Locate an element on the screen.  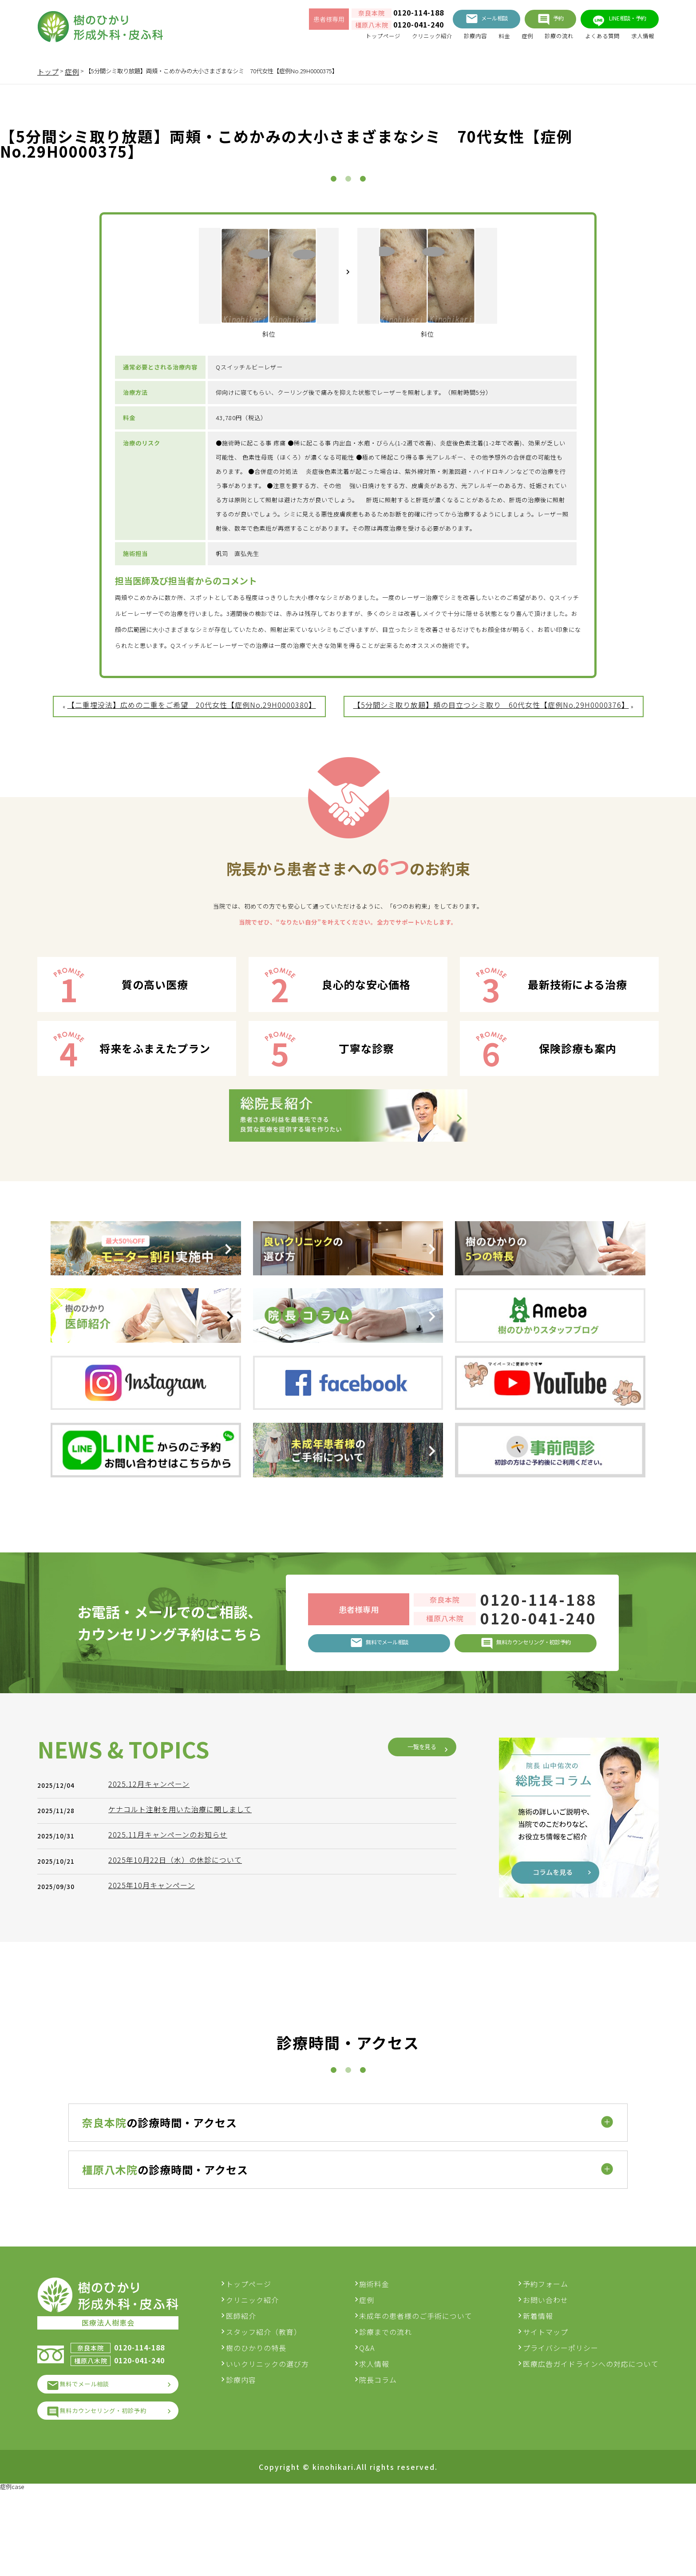
診療までの流れ is located at coordinates (393, 2406).